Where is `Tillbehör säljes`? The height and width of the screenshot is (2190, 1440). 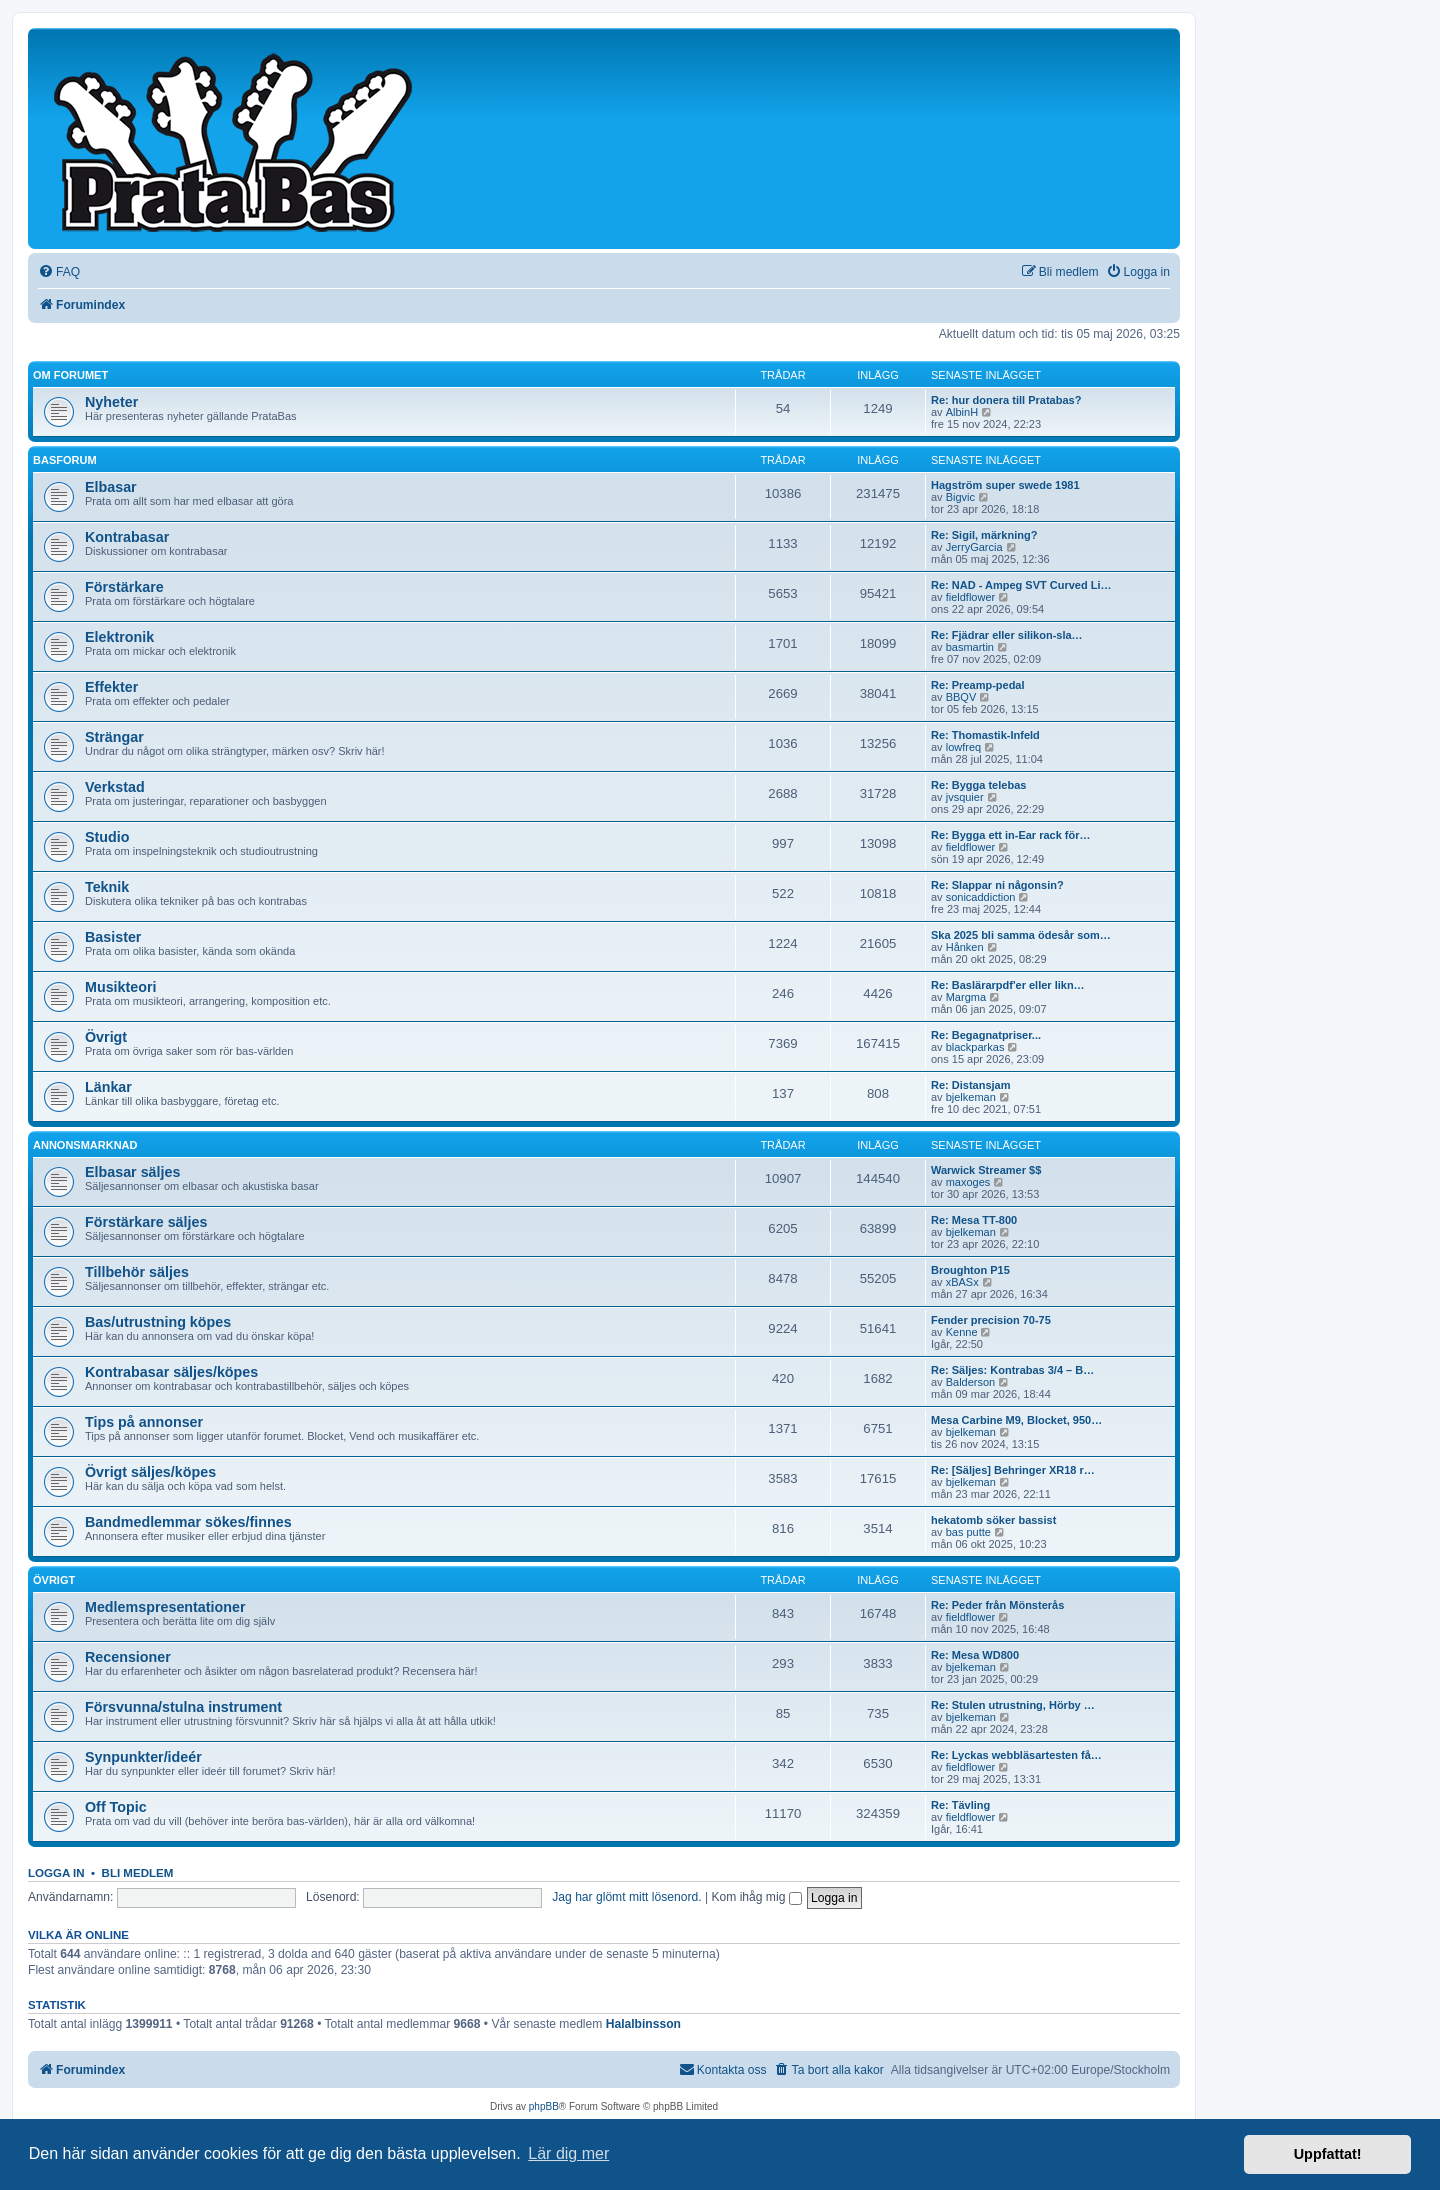 Tillbehör säljes is located at coordinates (137, 1272).